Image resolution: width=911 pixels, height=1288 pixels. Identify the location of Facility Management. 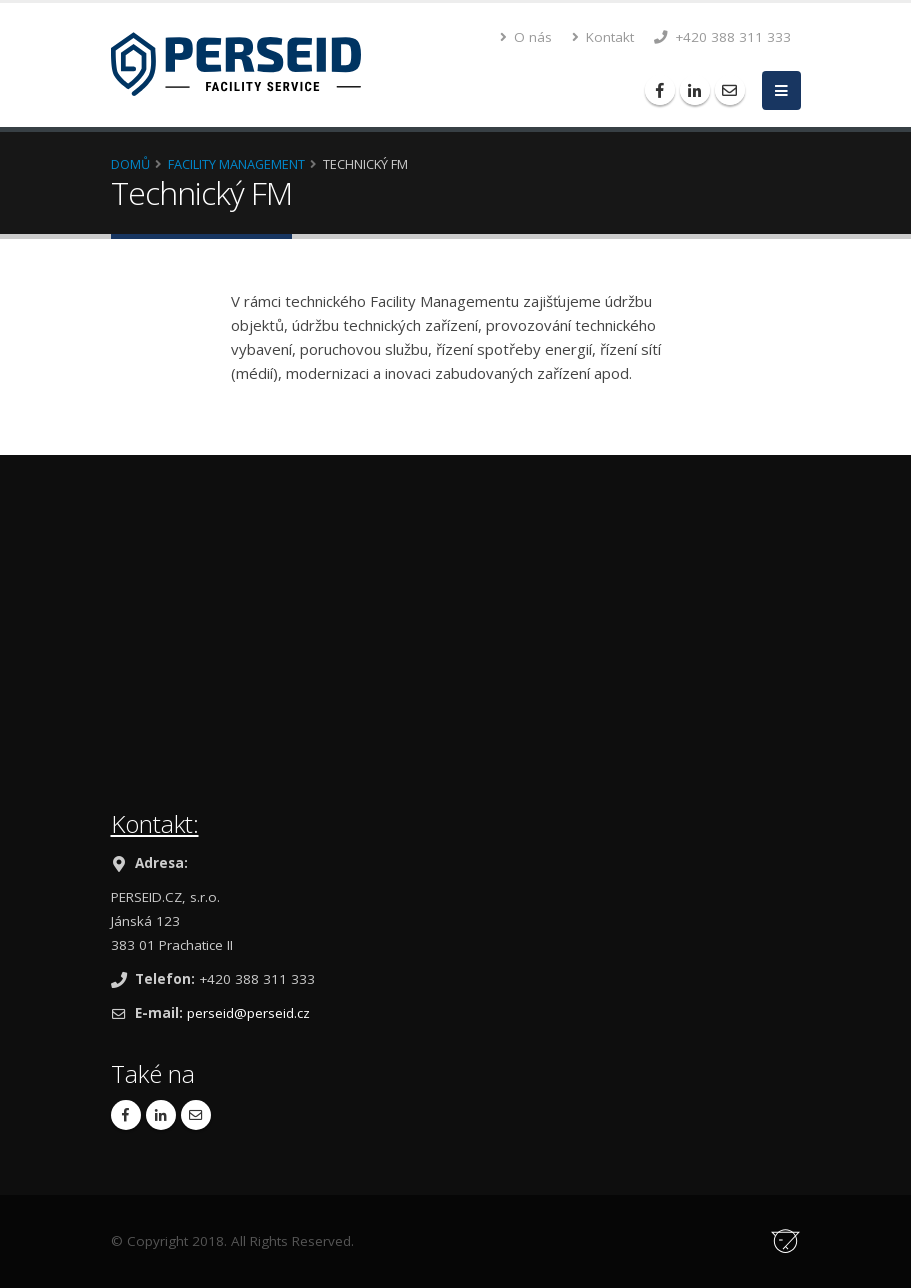
(236, 164).